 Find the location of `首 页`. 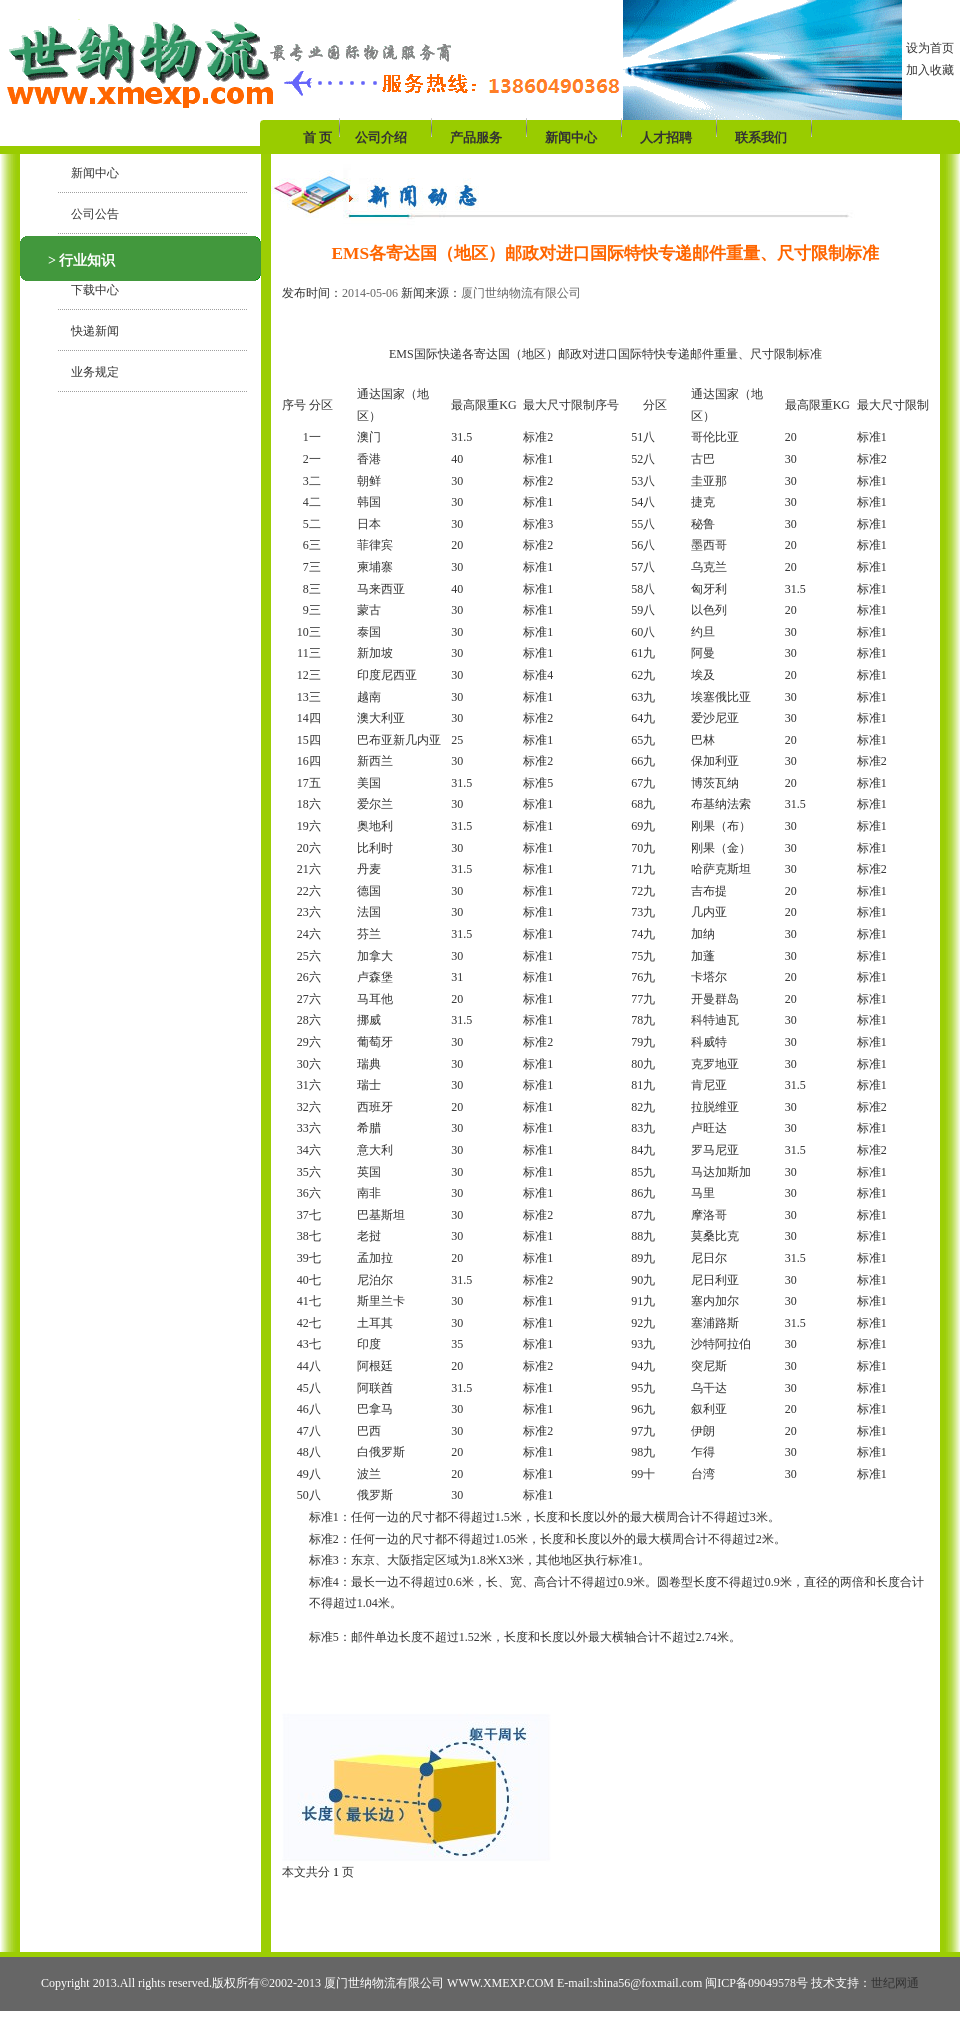

首 页 is located at coordinates (319, 137).